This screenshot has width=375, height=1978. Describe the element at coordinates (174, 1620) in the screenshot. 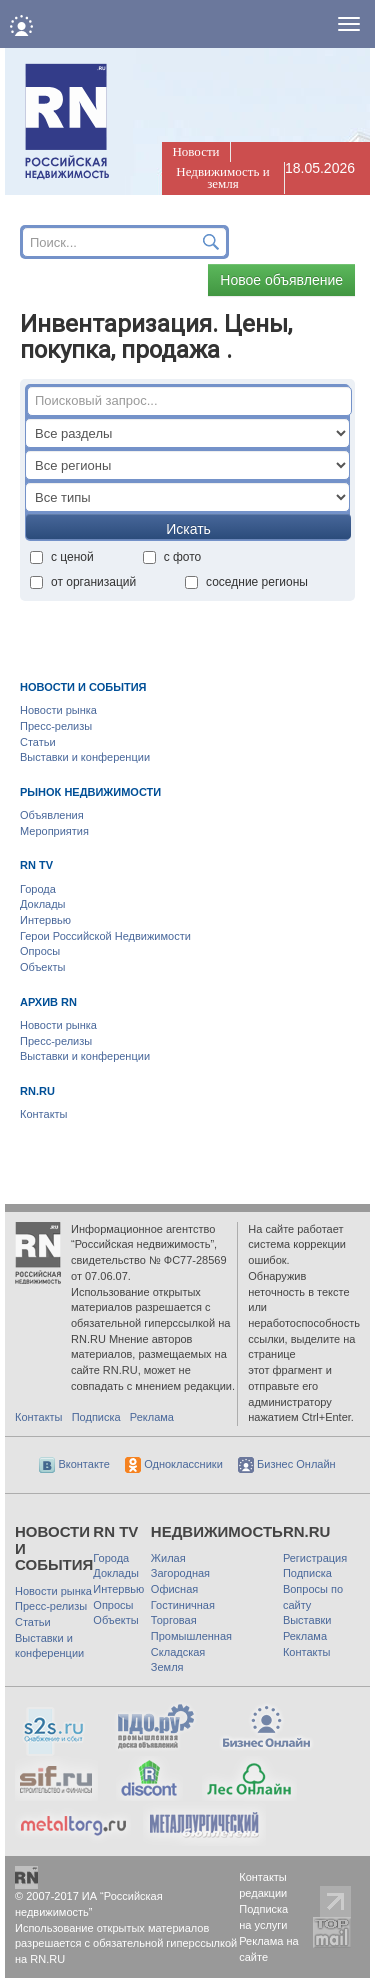

I see `Торговая` at that location.